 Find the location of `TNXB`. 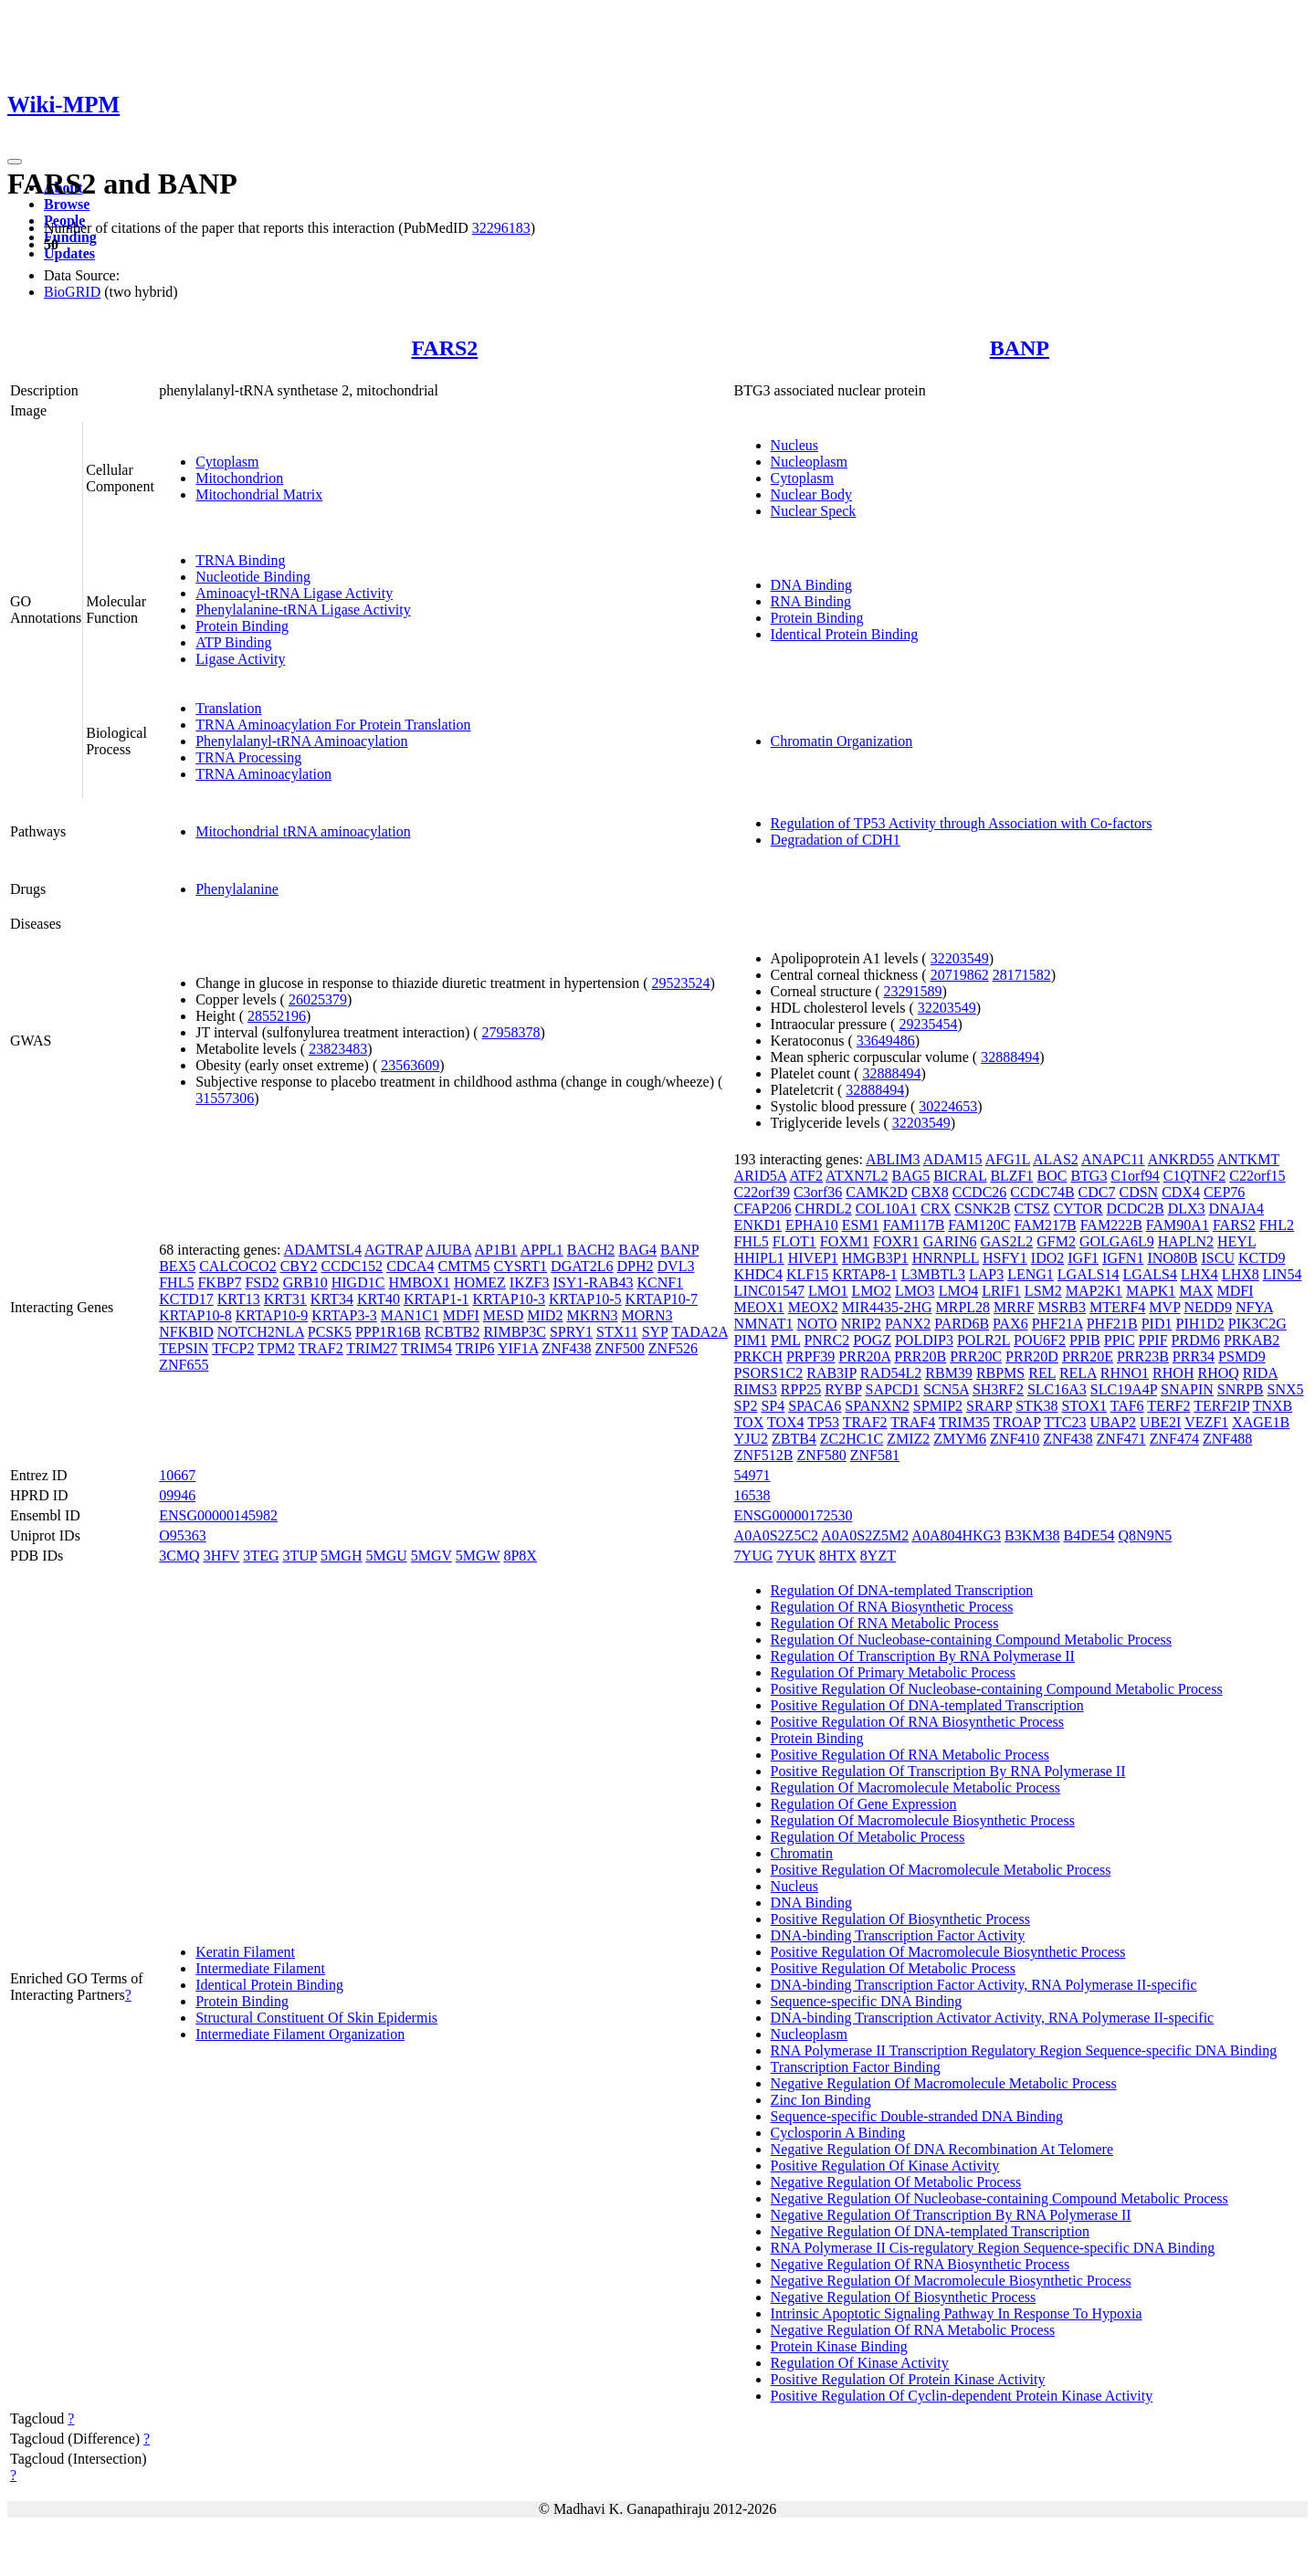

TNXB is located at coordinates (1273, 1406).